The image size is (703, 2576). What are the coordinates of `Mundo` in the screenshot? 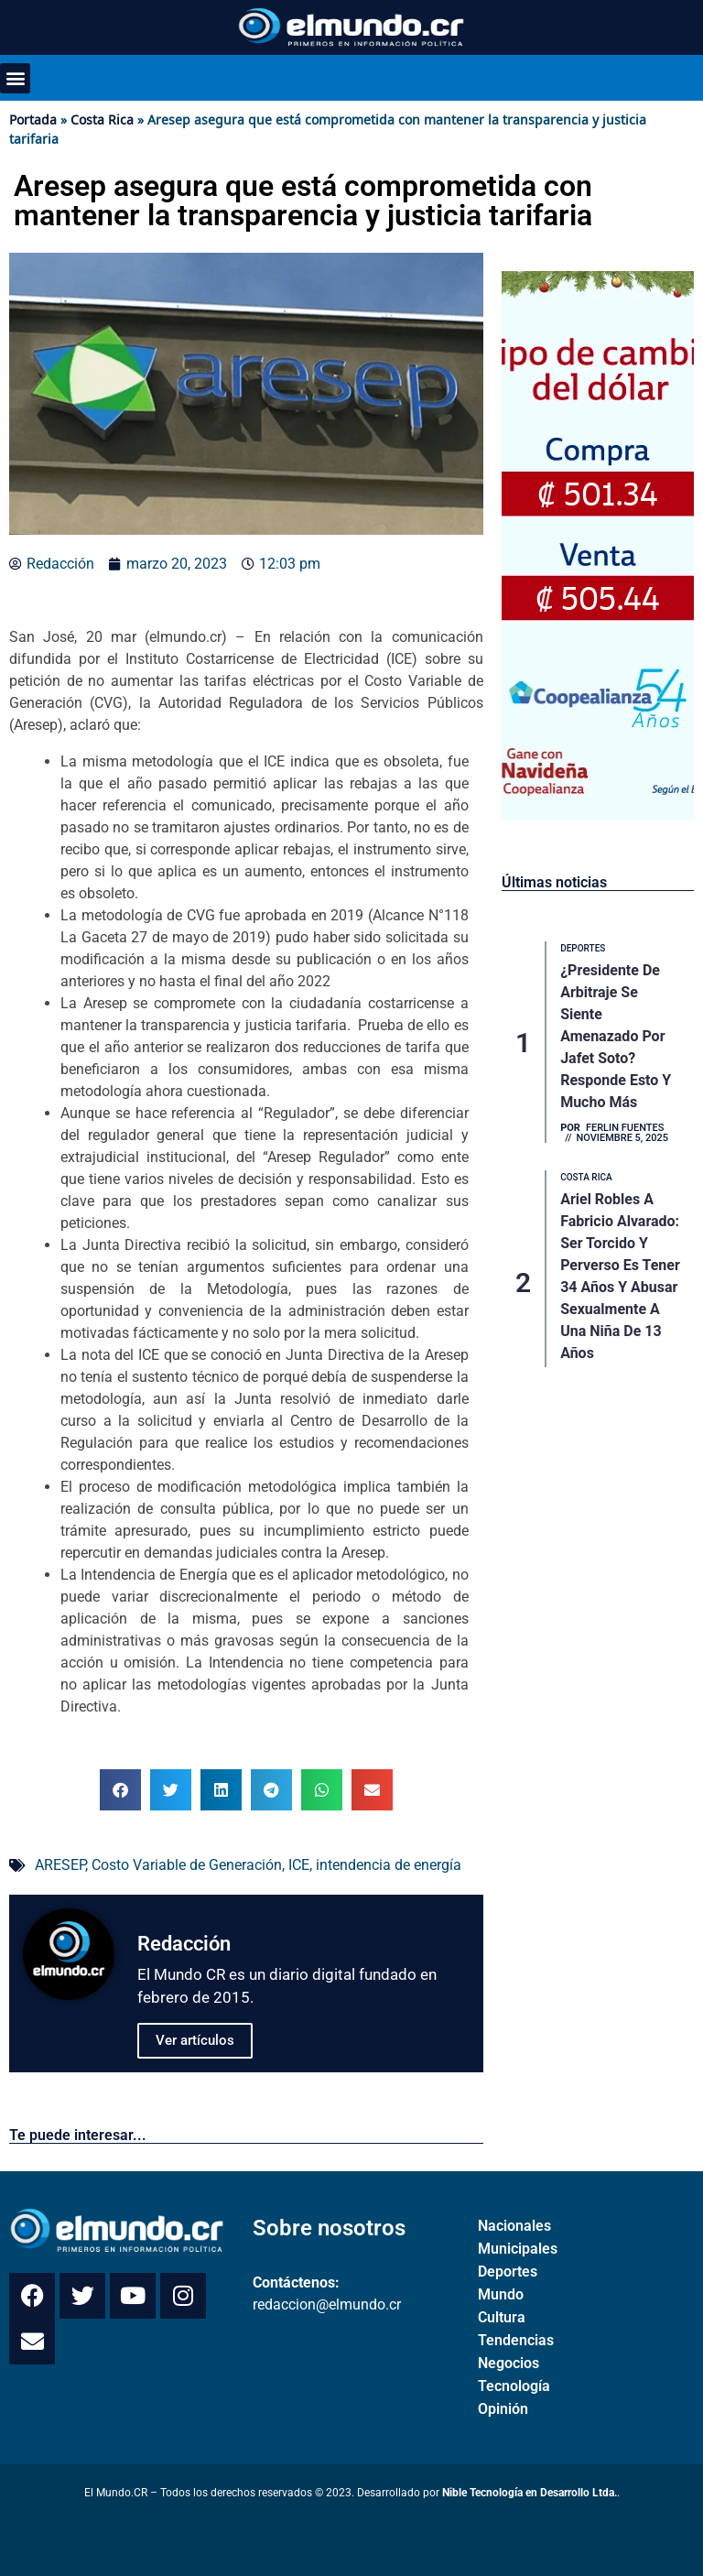 It's located at (501, 2294).